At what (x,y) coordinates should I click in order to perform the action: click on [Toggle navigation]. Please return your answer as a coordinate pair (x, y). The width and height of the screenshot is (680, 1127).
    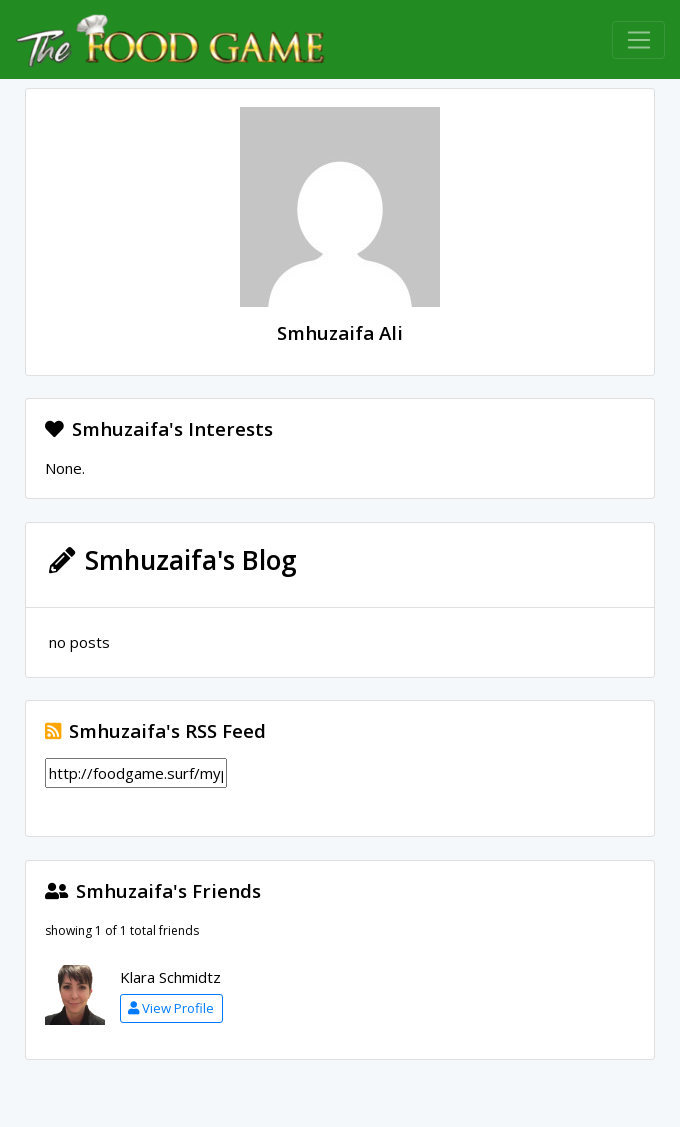
    Looking at the image, I should click on (638, 40).